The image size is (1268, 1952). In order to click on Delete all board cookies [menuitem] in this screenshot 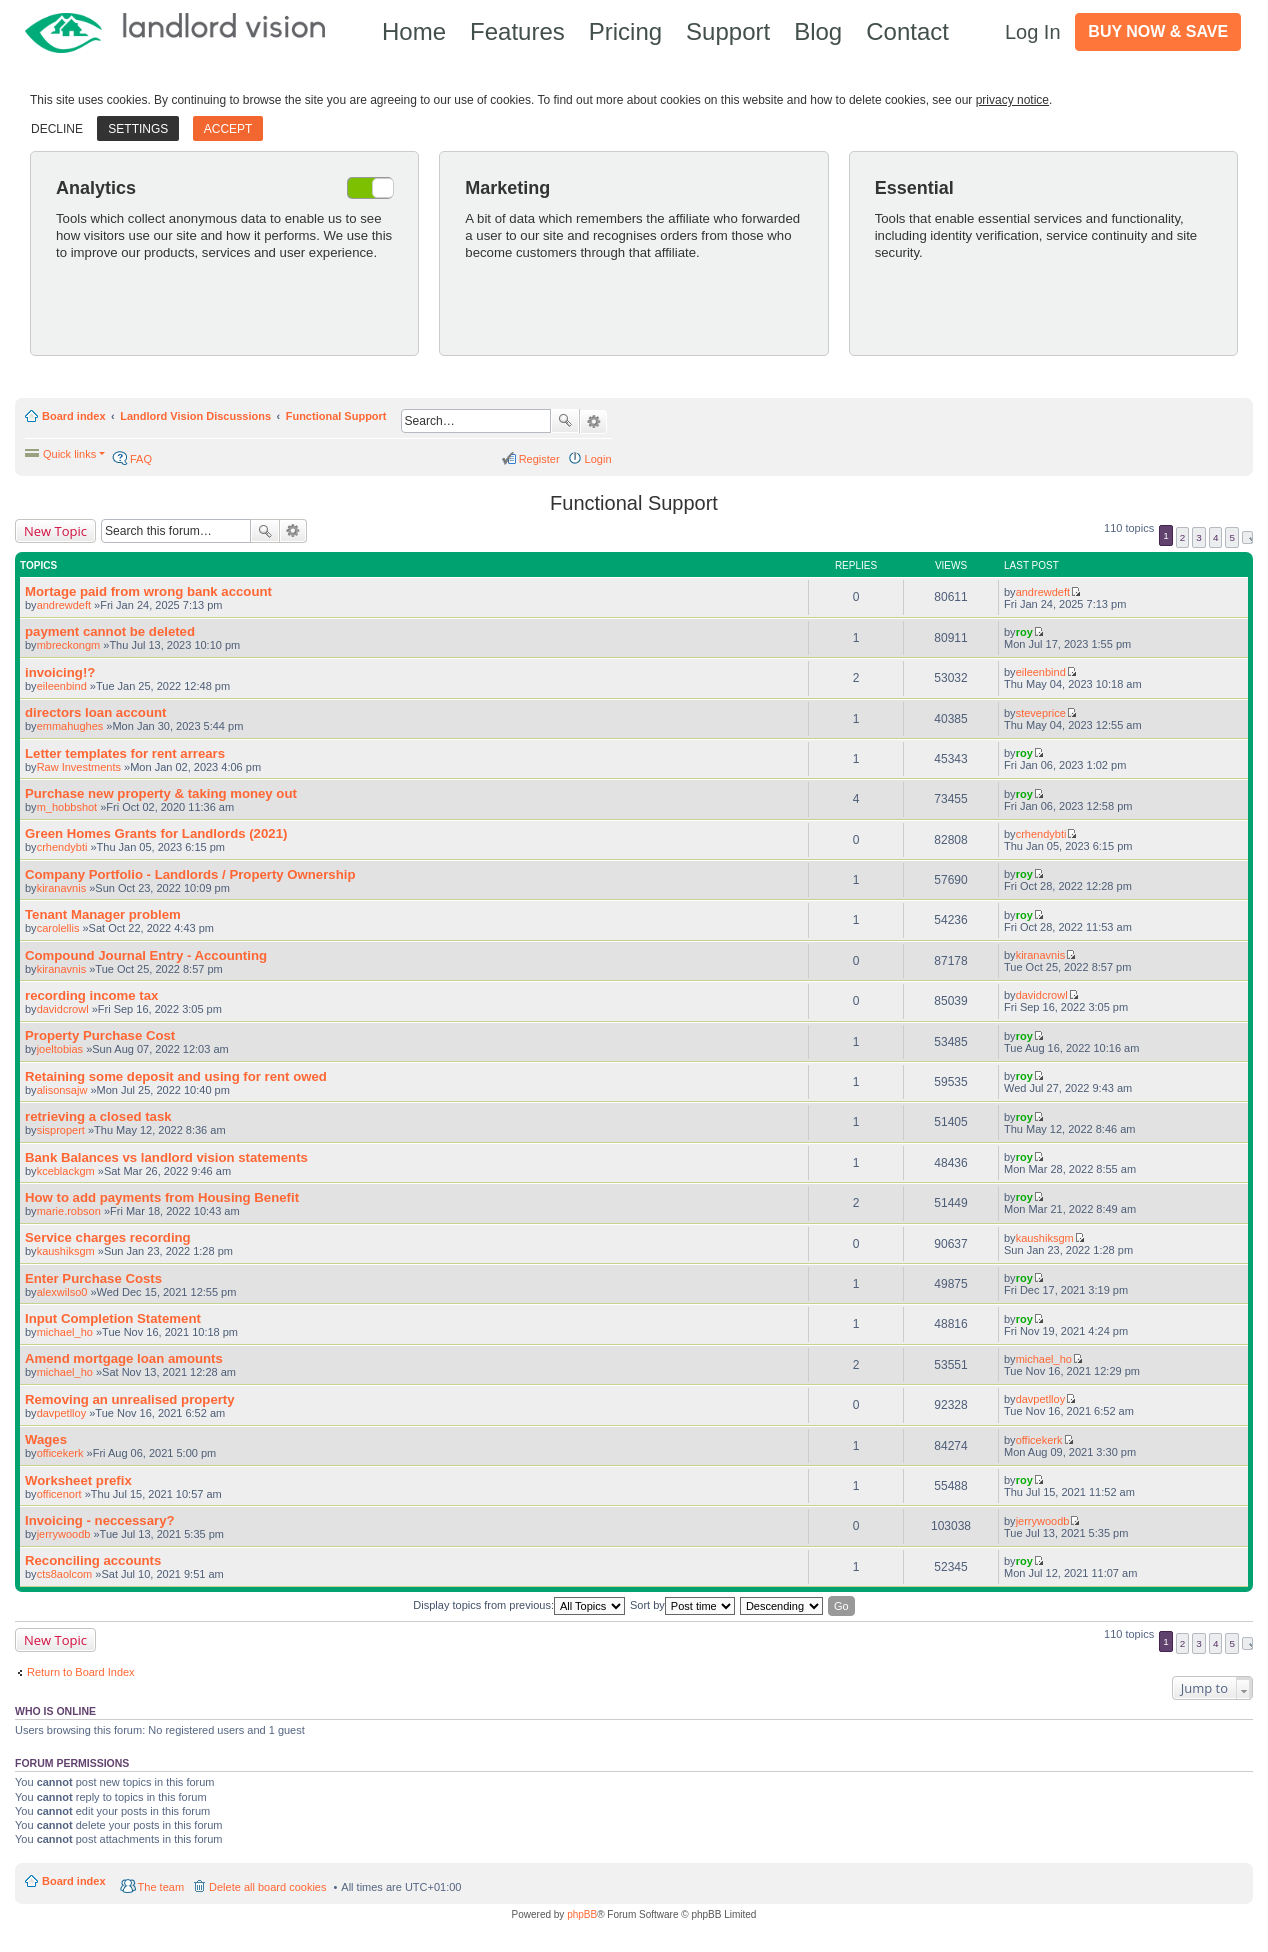, I will do `click(267, 1887)`.